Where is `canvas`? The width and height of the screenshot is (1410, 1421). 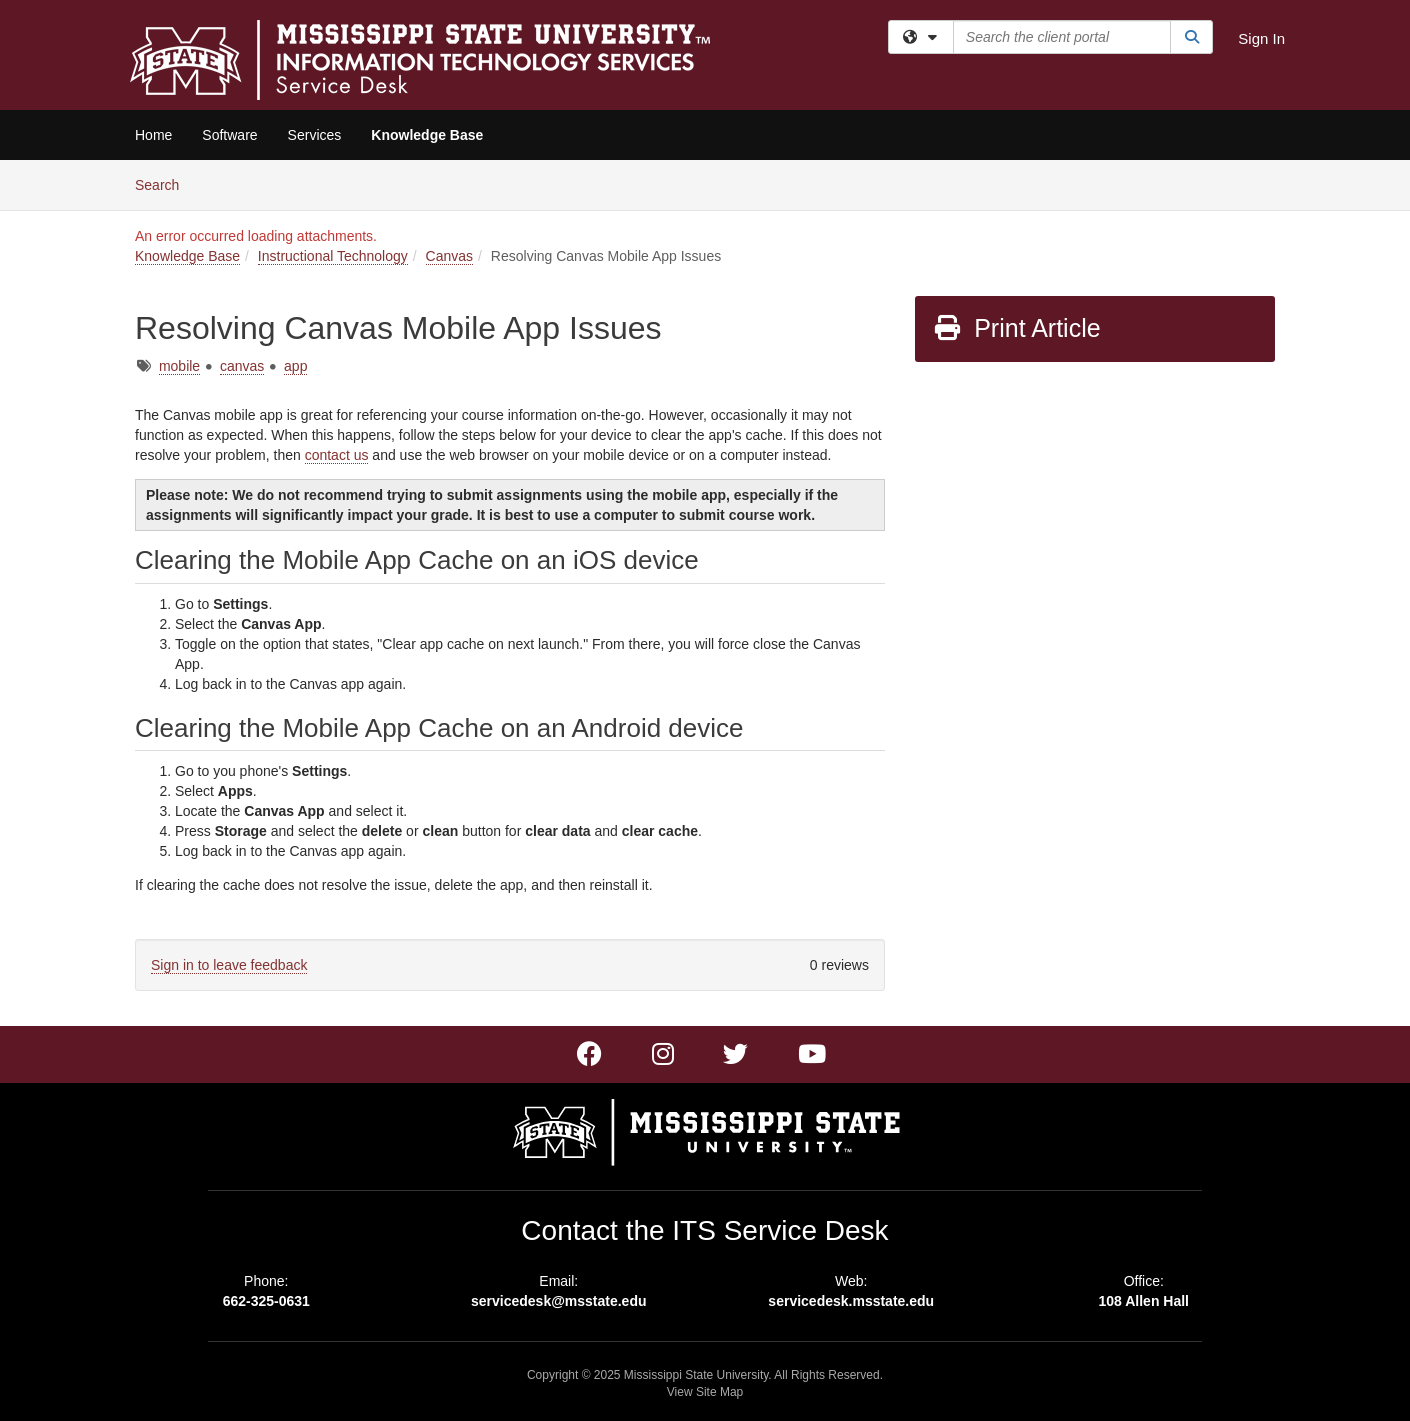 canvas is located at coordinates (242, 366).